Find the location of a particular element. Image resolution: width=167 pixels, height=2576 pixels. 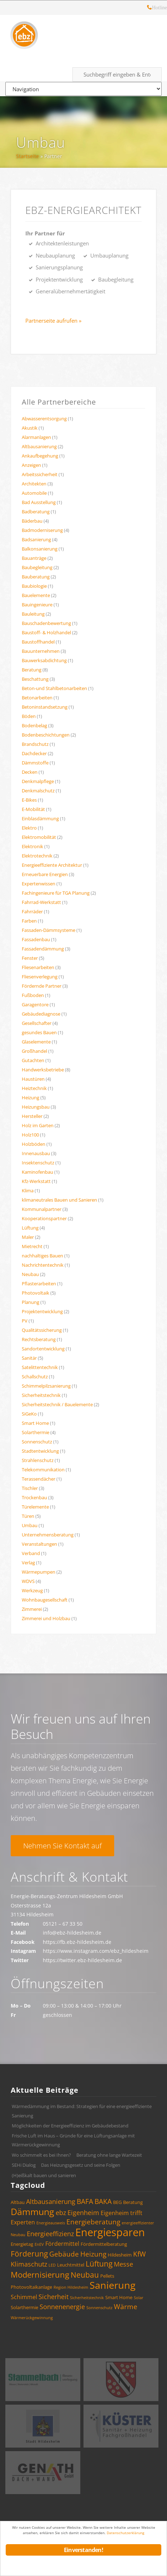

Baustoffhandel is located at coordinates (38, 642).